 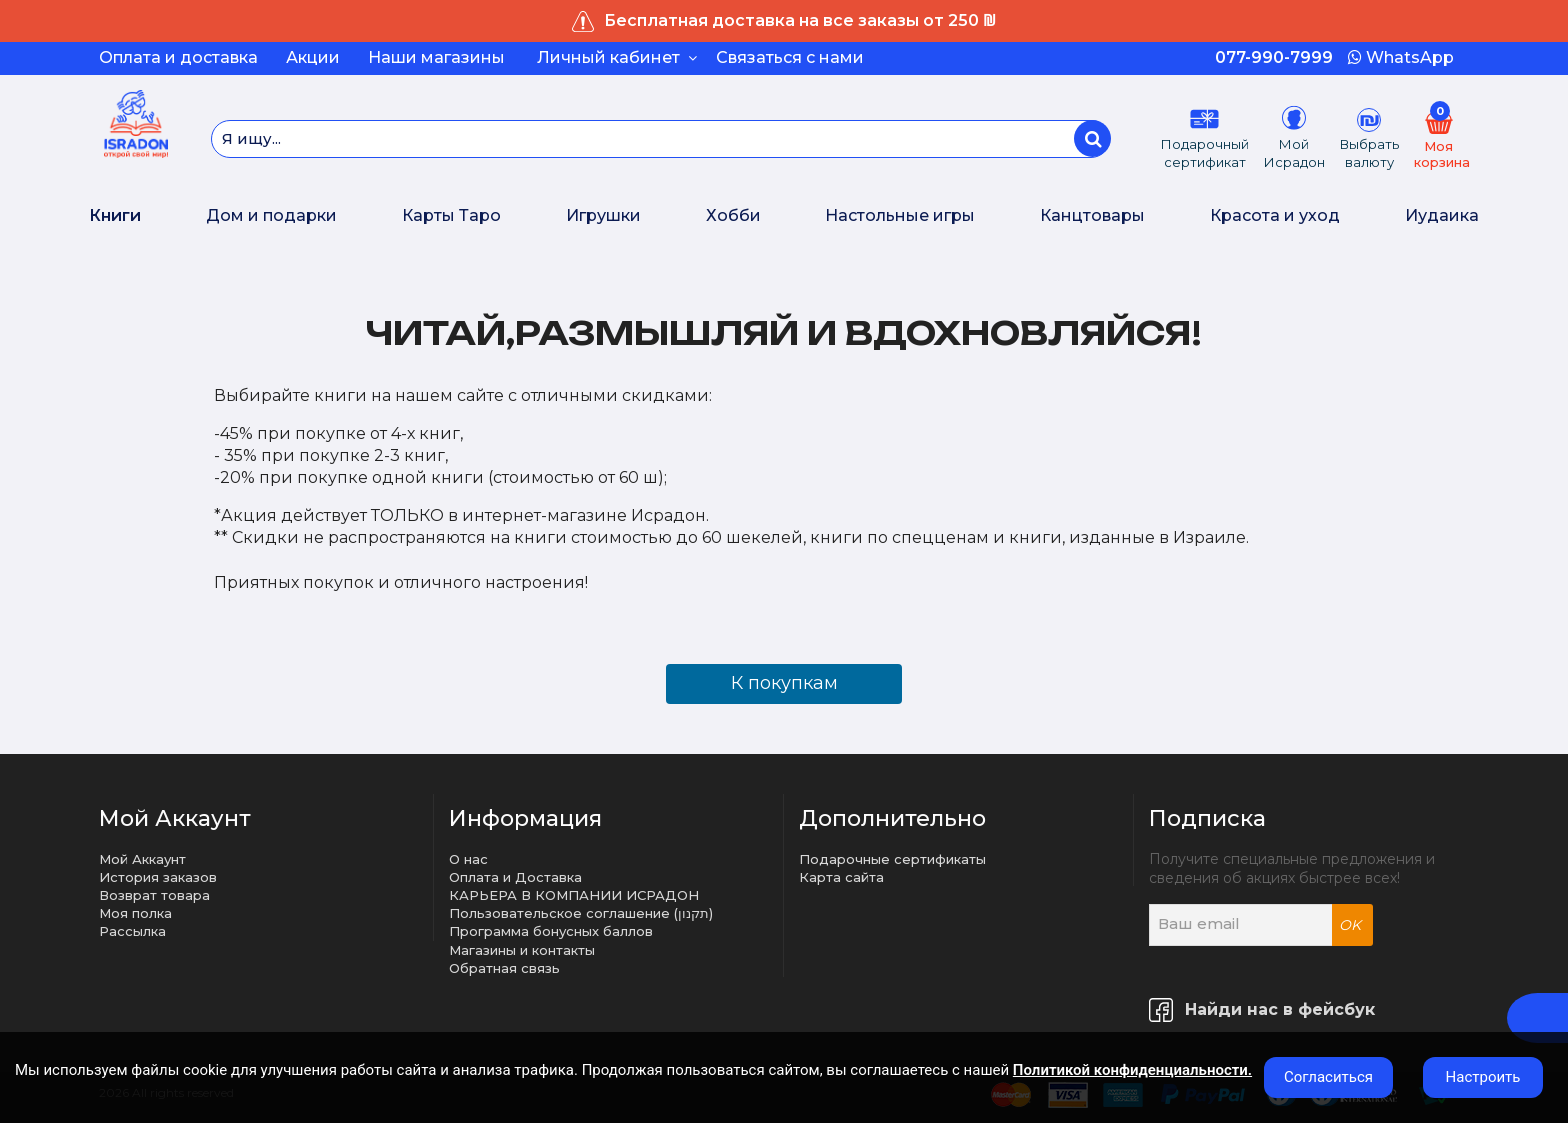 What do you see at coordinates (574, 895) in the screenshot?
I see `КАРЬЕРА В КОМПАНИИ ИСРАДОН` at bounding box center [574, 895].